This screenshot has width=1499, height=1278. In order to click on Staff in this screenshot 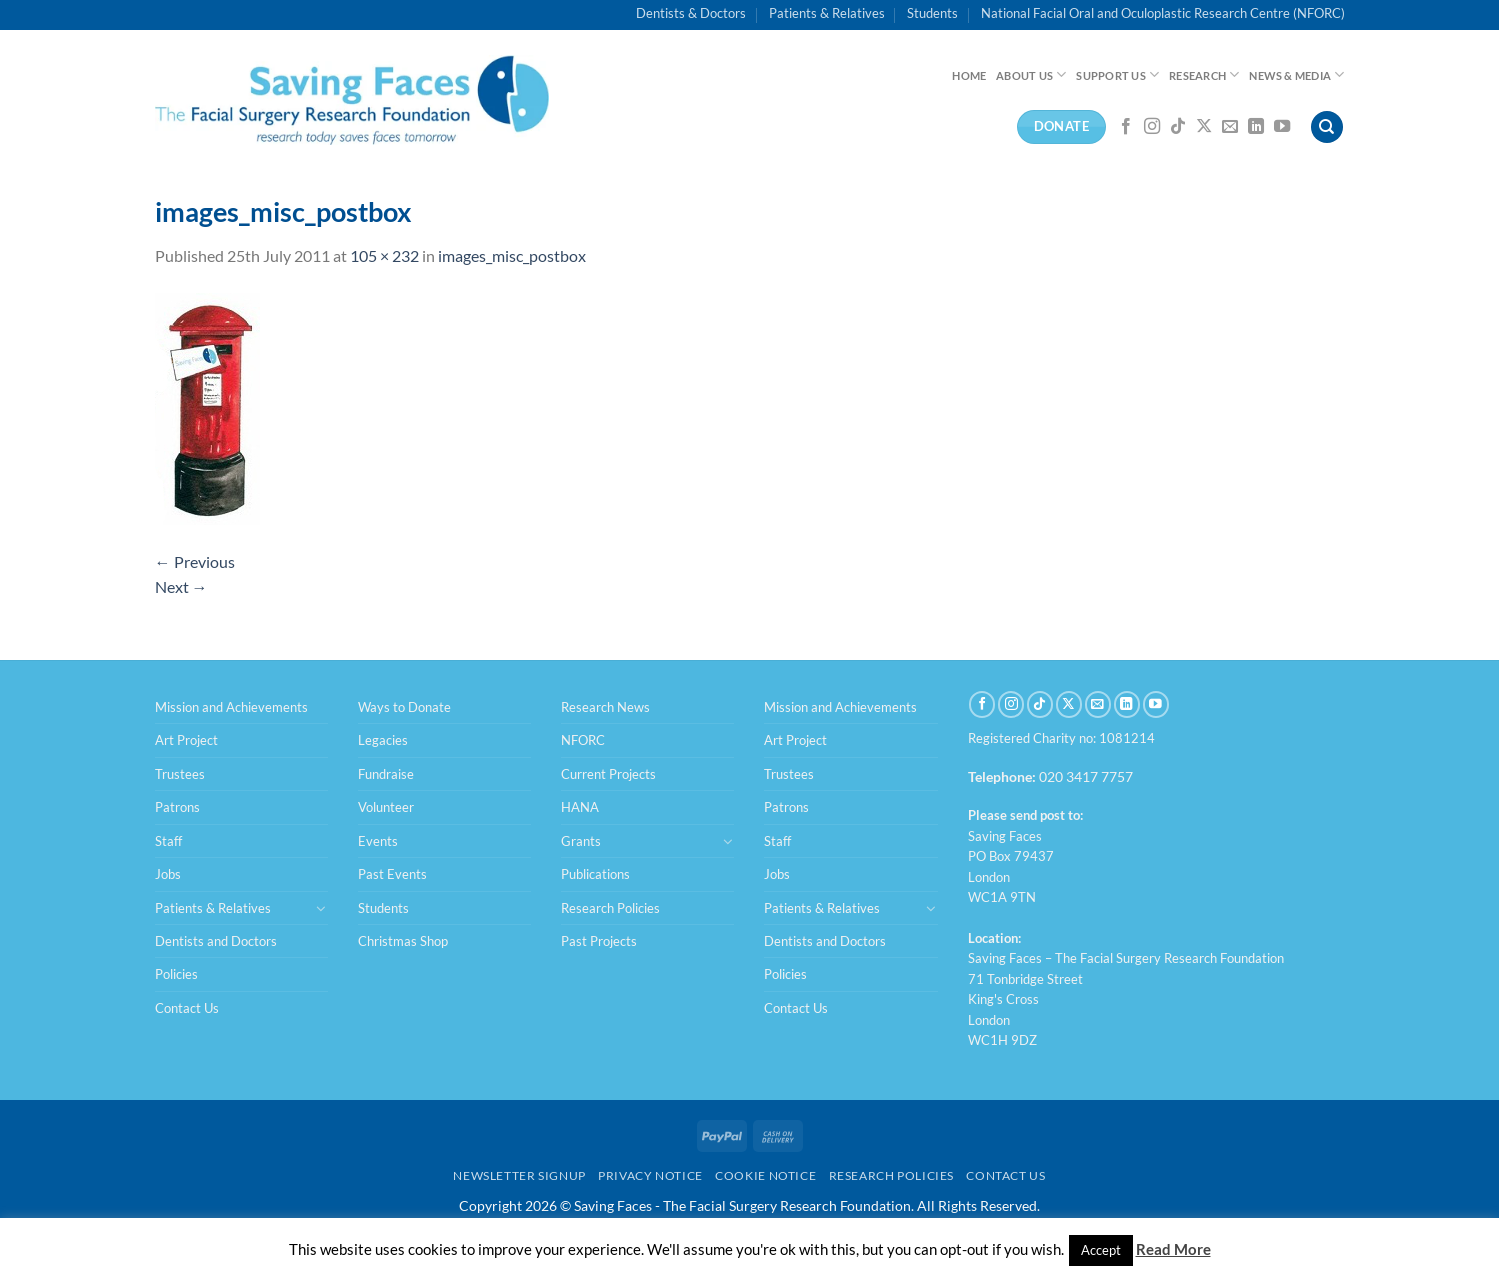, I will do `click(168, 841)`.